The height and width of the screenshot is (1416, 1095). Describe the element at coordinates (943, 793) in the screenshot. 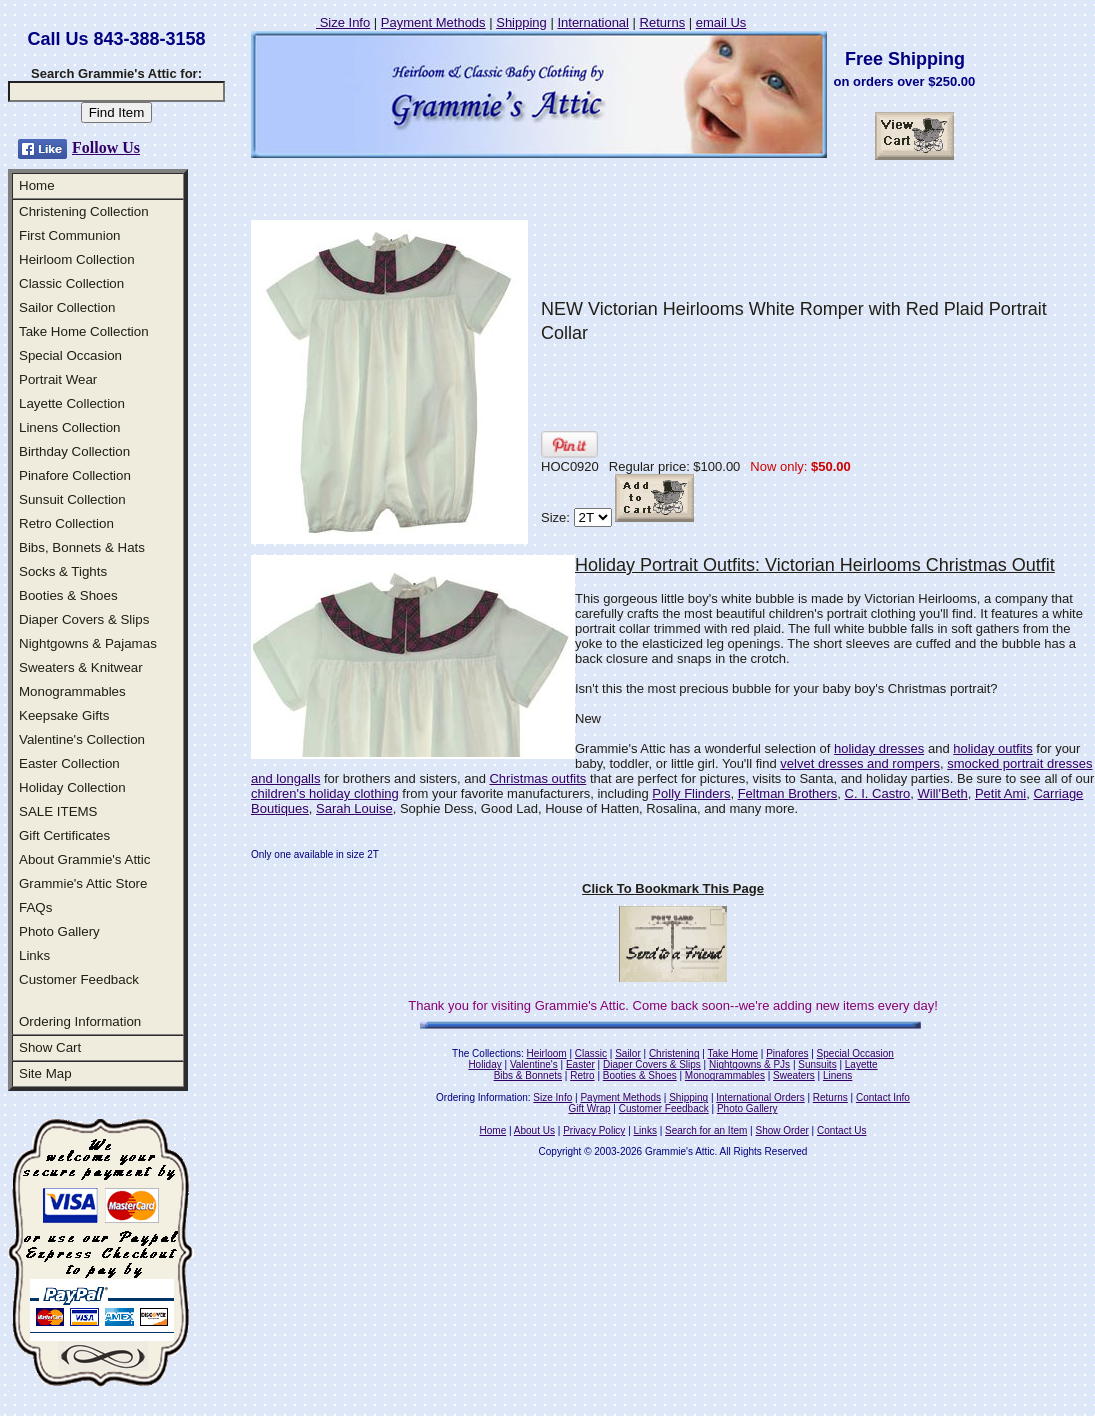

I see `Will'Beth` at that location.